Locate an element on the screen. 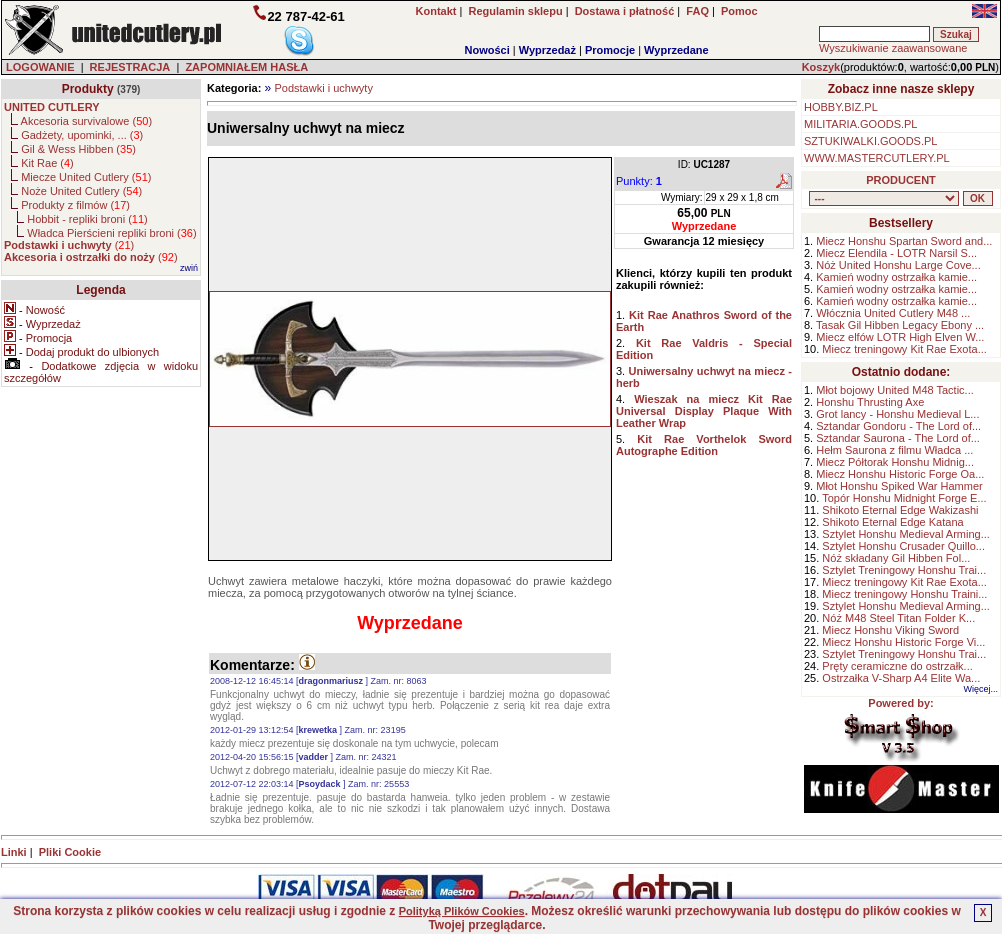 The height and width of the screenshot is (934, 1002). Miecz Honshu Viking Sword is located at coordinates (890, 630).